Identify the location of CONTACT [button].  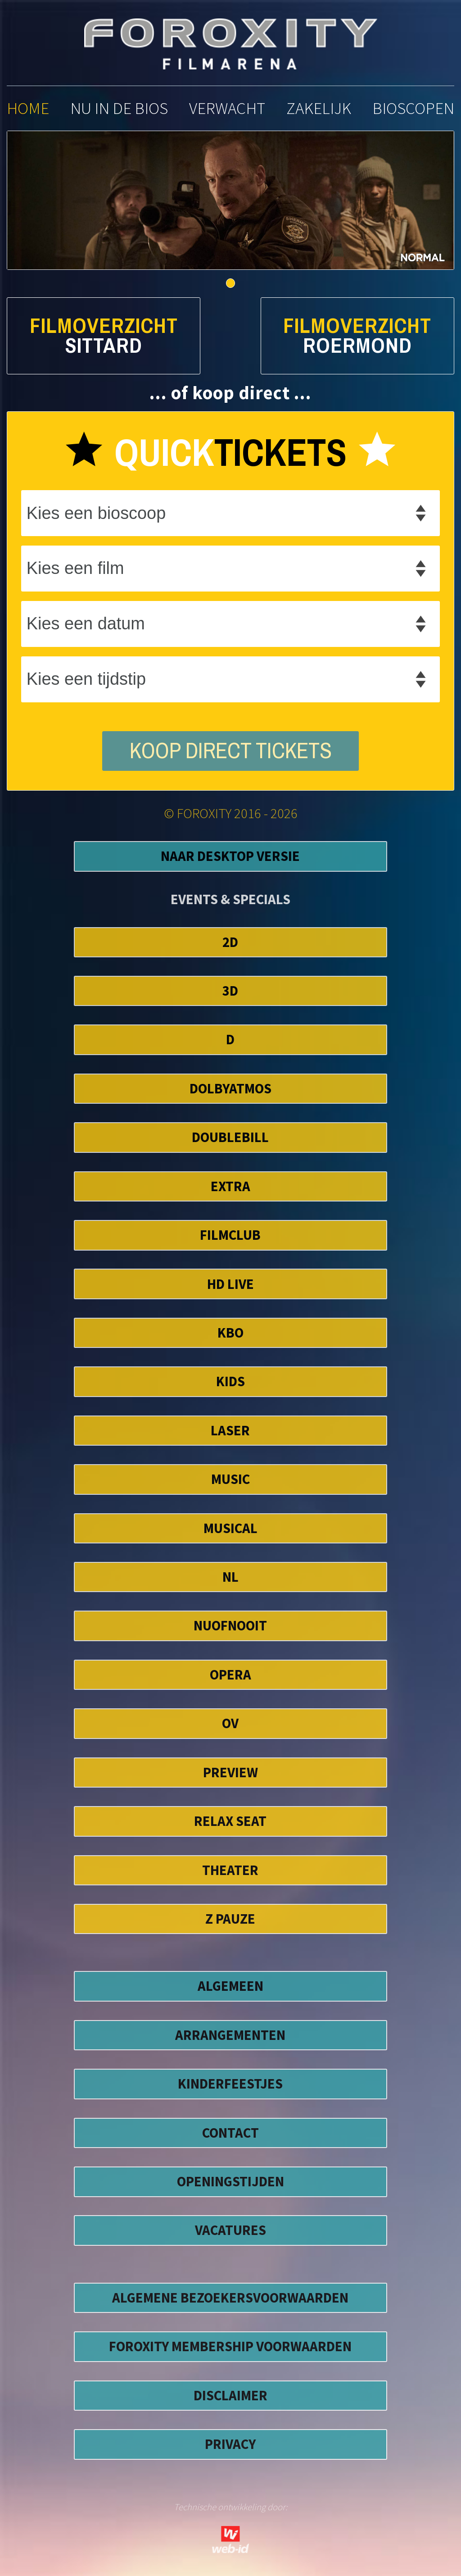
(230, 2132).